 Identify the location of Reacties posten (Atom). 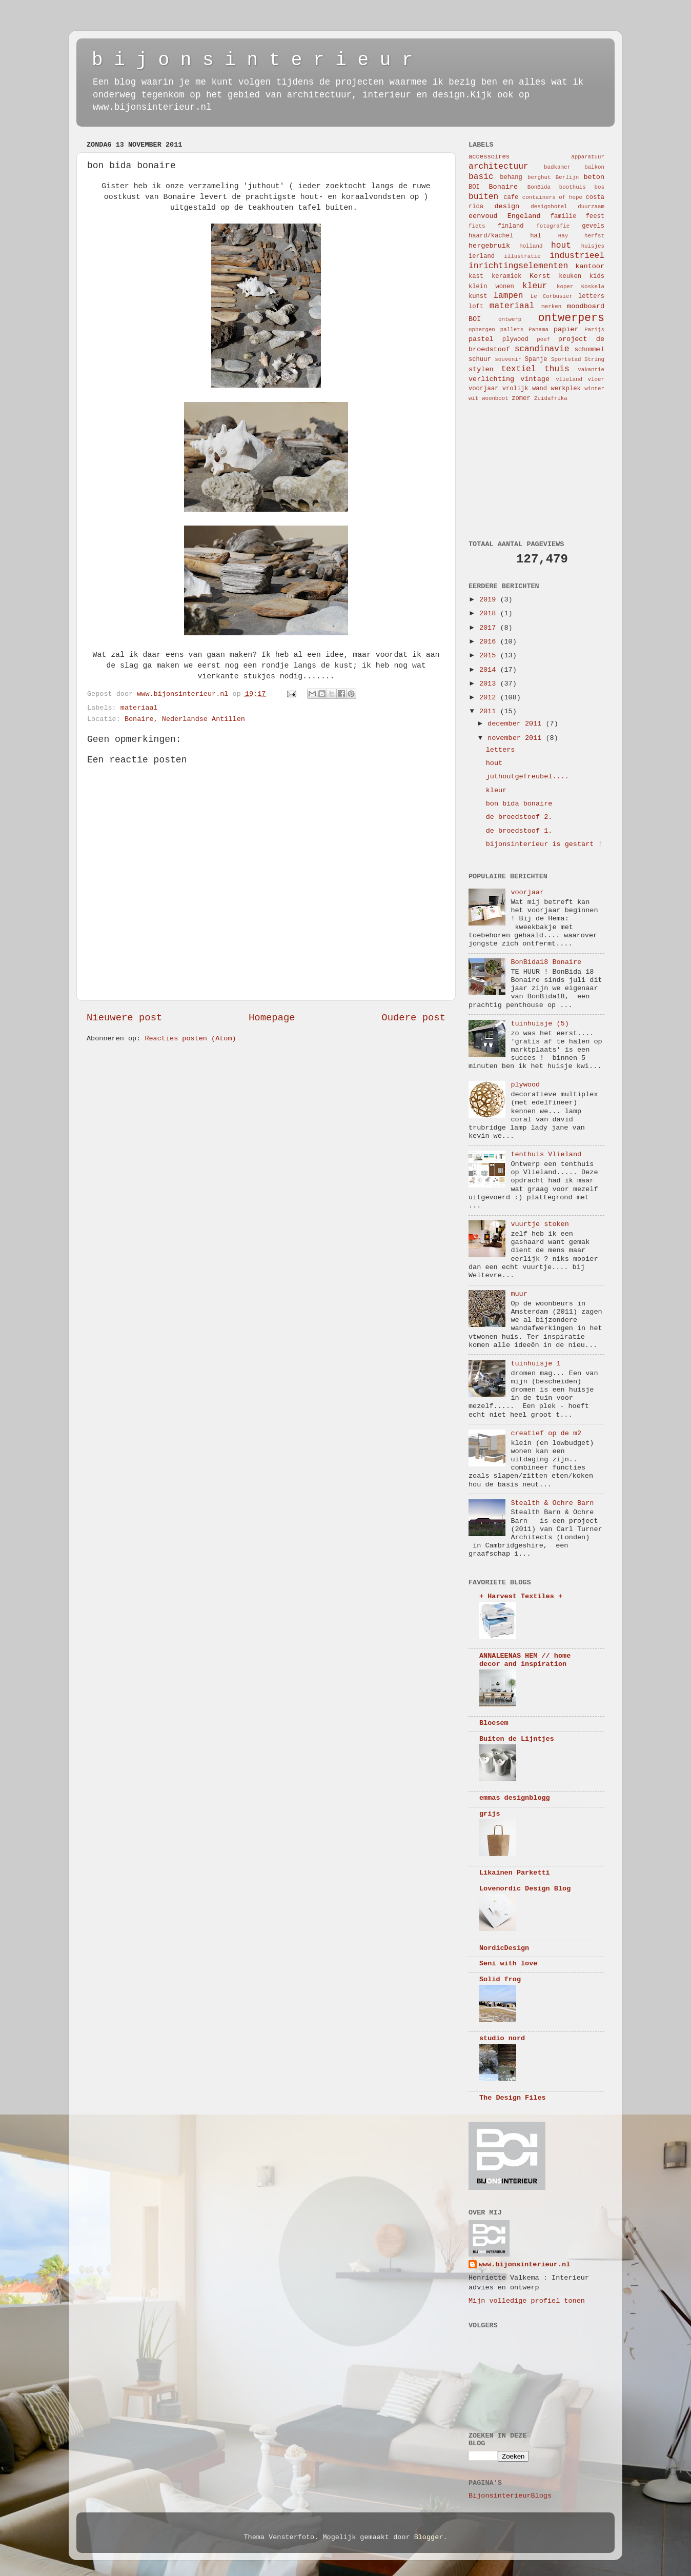
(190, 1038).